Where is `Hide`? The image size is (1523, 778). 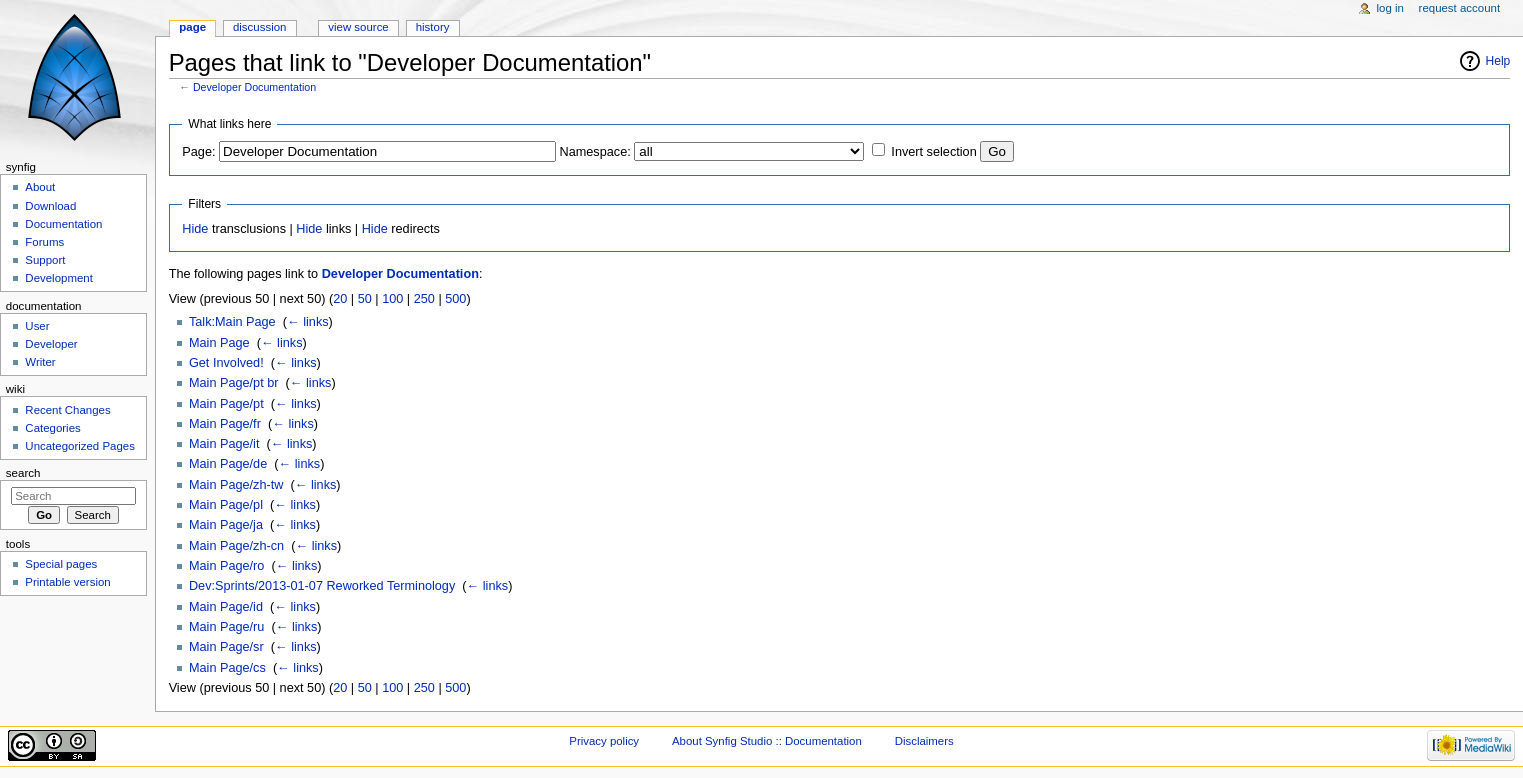
Hide is located at coordinates (195, 229).